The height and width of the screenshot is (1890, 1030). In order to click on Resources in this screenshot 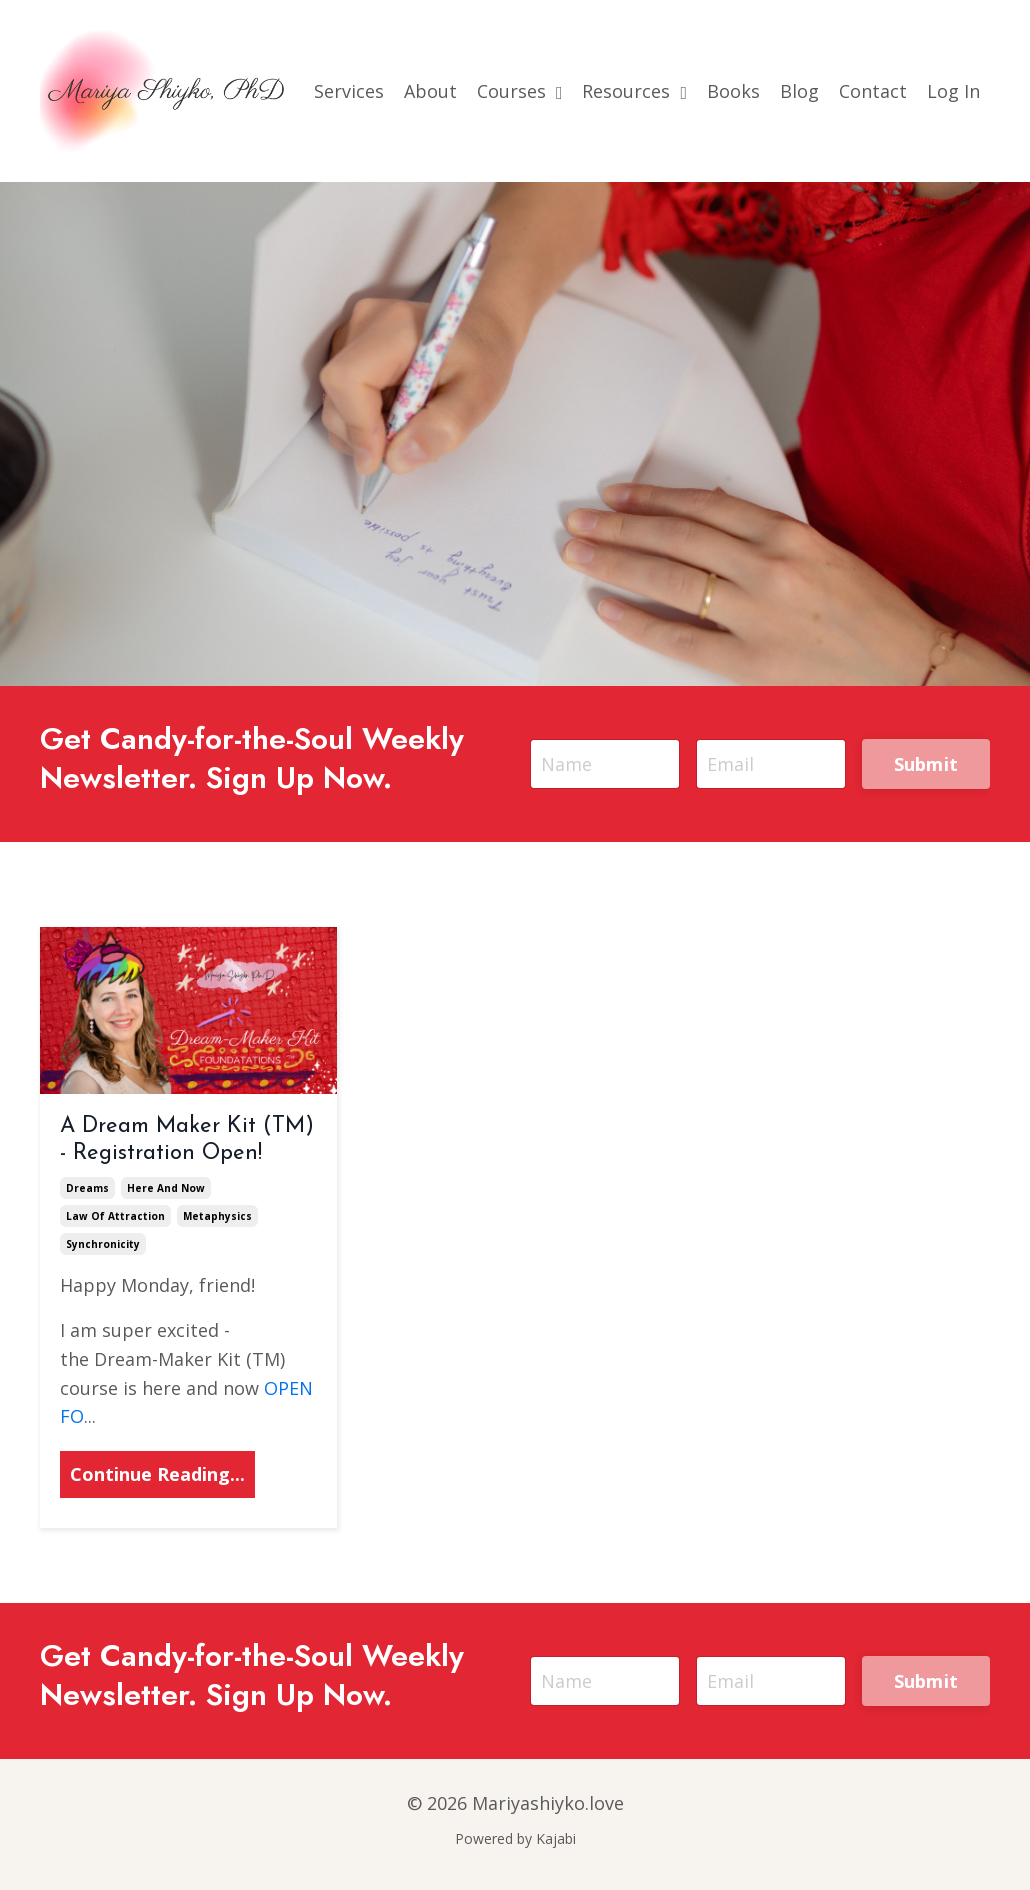, I will do `click(634, 91)`.